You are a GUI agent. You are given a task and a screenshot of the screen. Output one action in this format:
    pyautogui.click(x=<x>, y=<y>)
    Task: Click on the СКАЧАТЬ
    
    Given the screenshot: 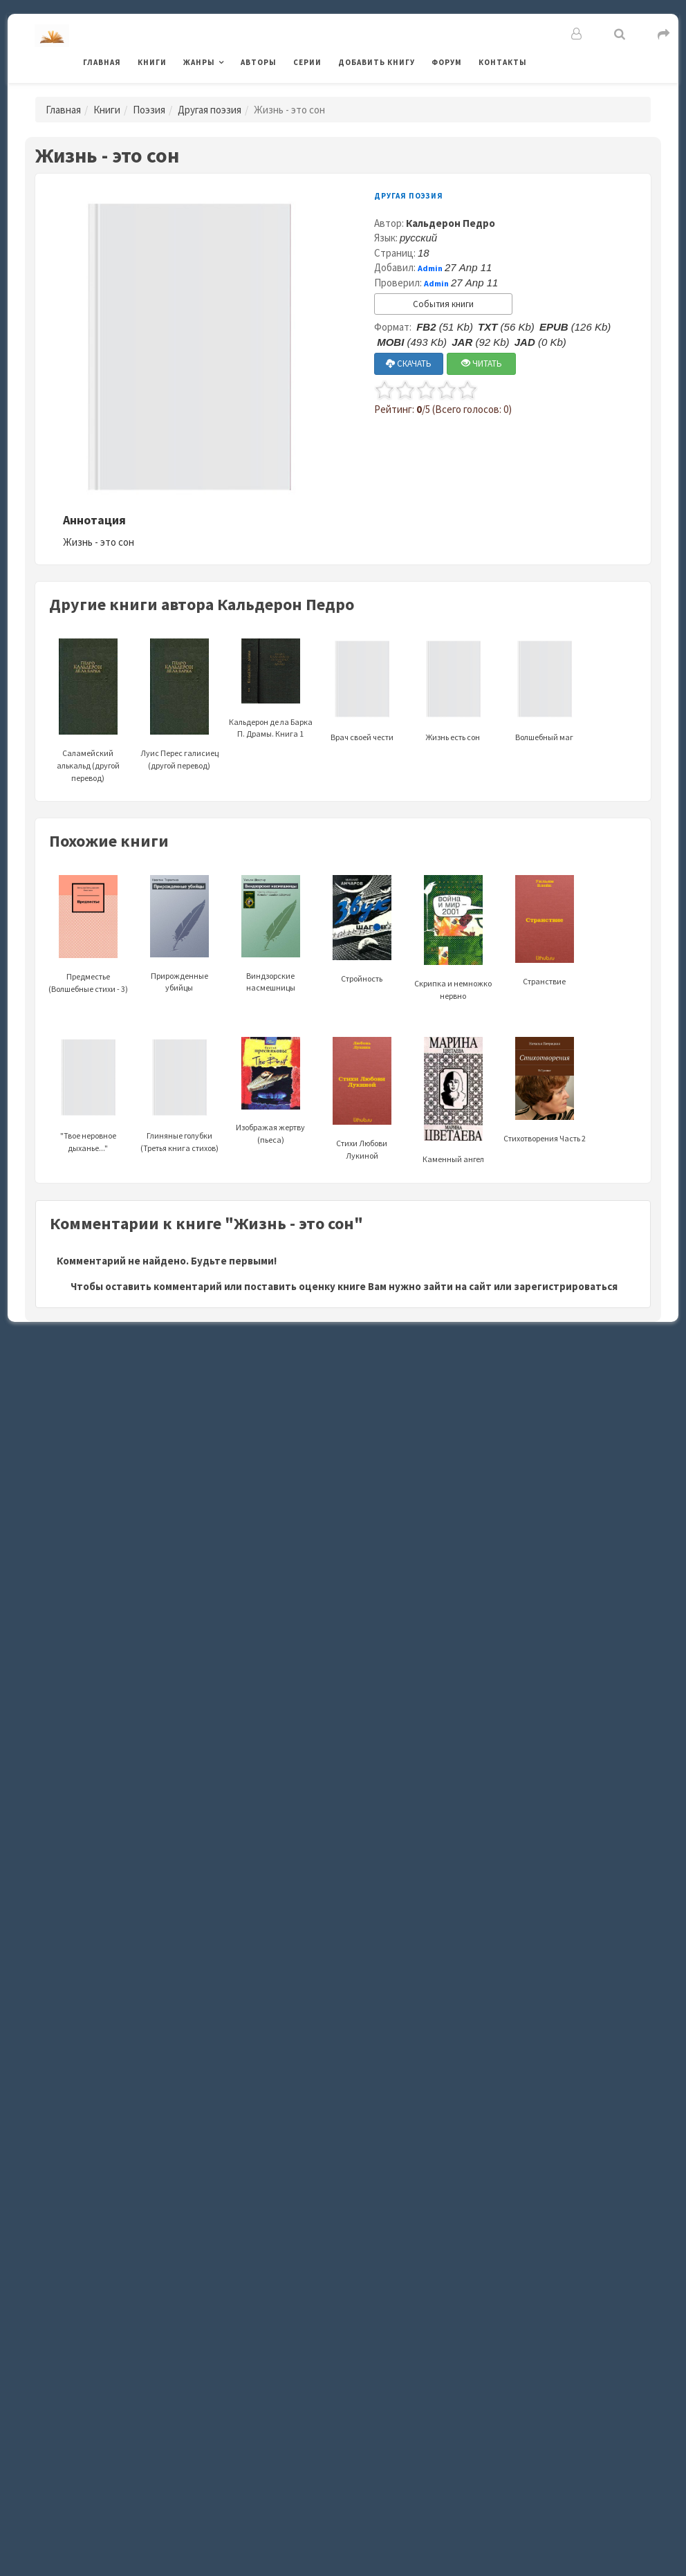 What is the action you would take?
    pyautogui.click(x=409, y=363)
    